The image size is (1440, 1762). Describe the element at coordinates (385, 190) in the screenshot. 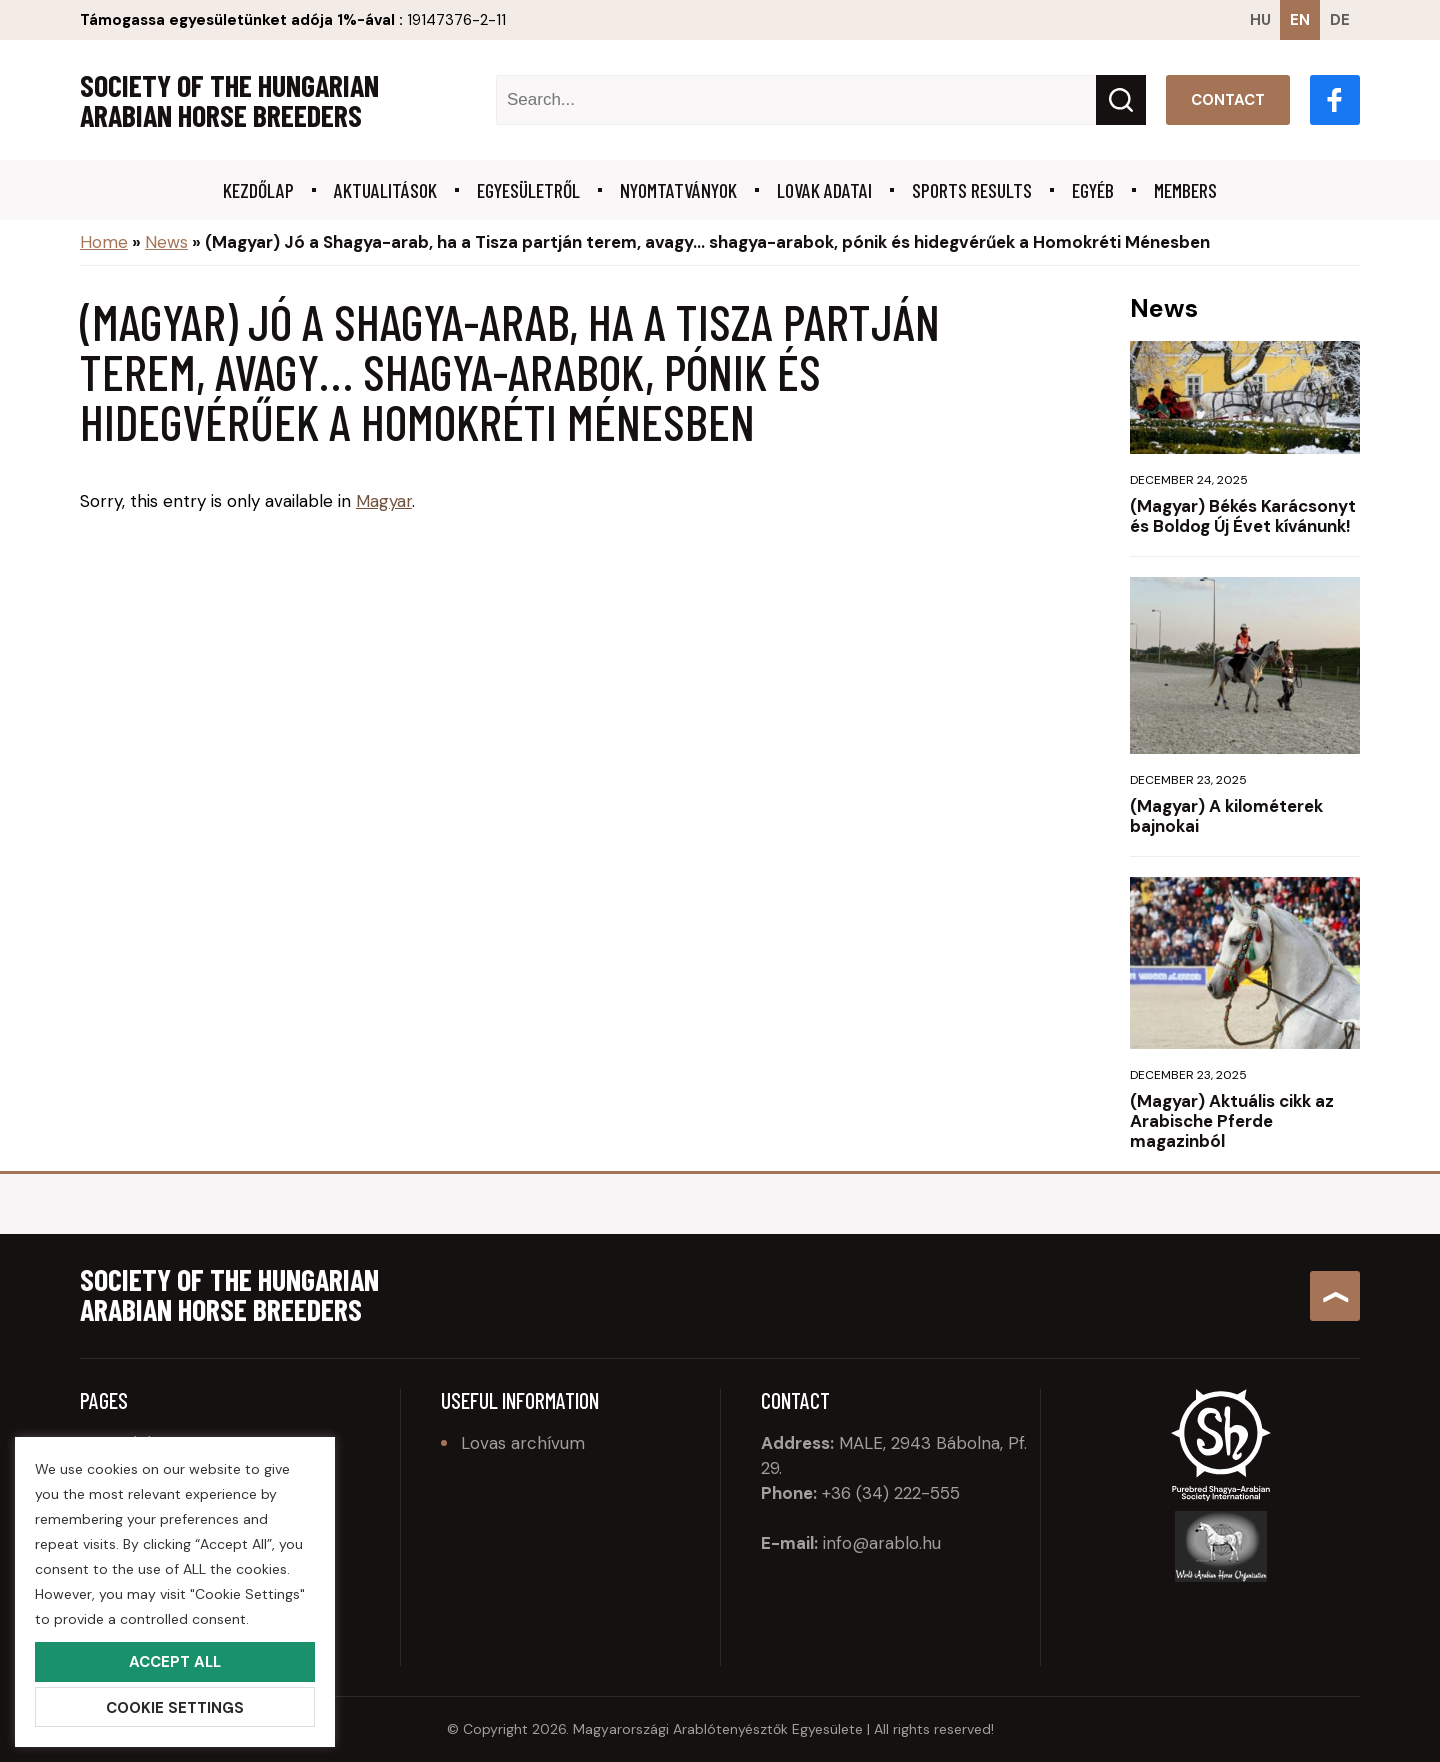

I see `Aktualitások` at that location.